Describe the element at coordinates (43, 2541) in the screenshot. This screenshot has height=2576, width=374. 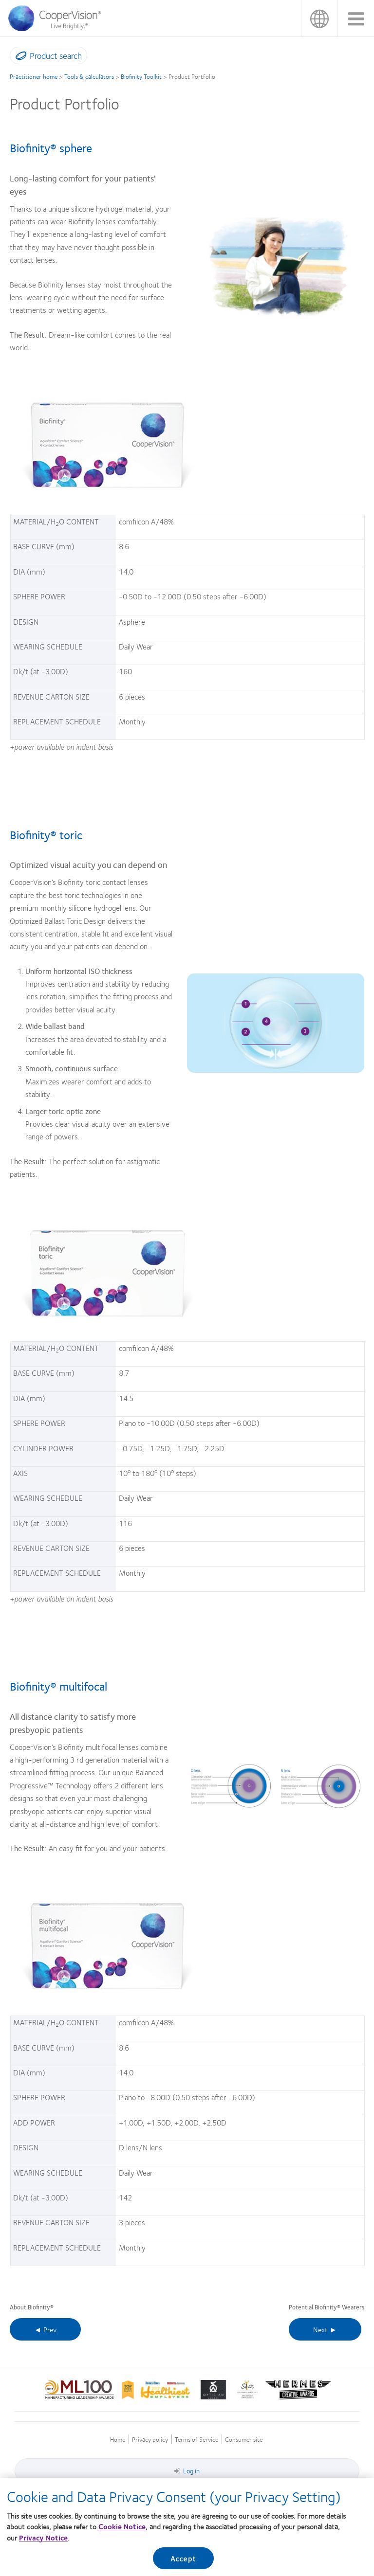
I see `Privacy Notice` at that location.